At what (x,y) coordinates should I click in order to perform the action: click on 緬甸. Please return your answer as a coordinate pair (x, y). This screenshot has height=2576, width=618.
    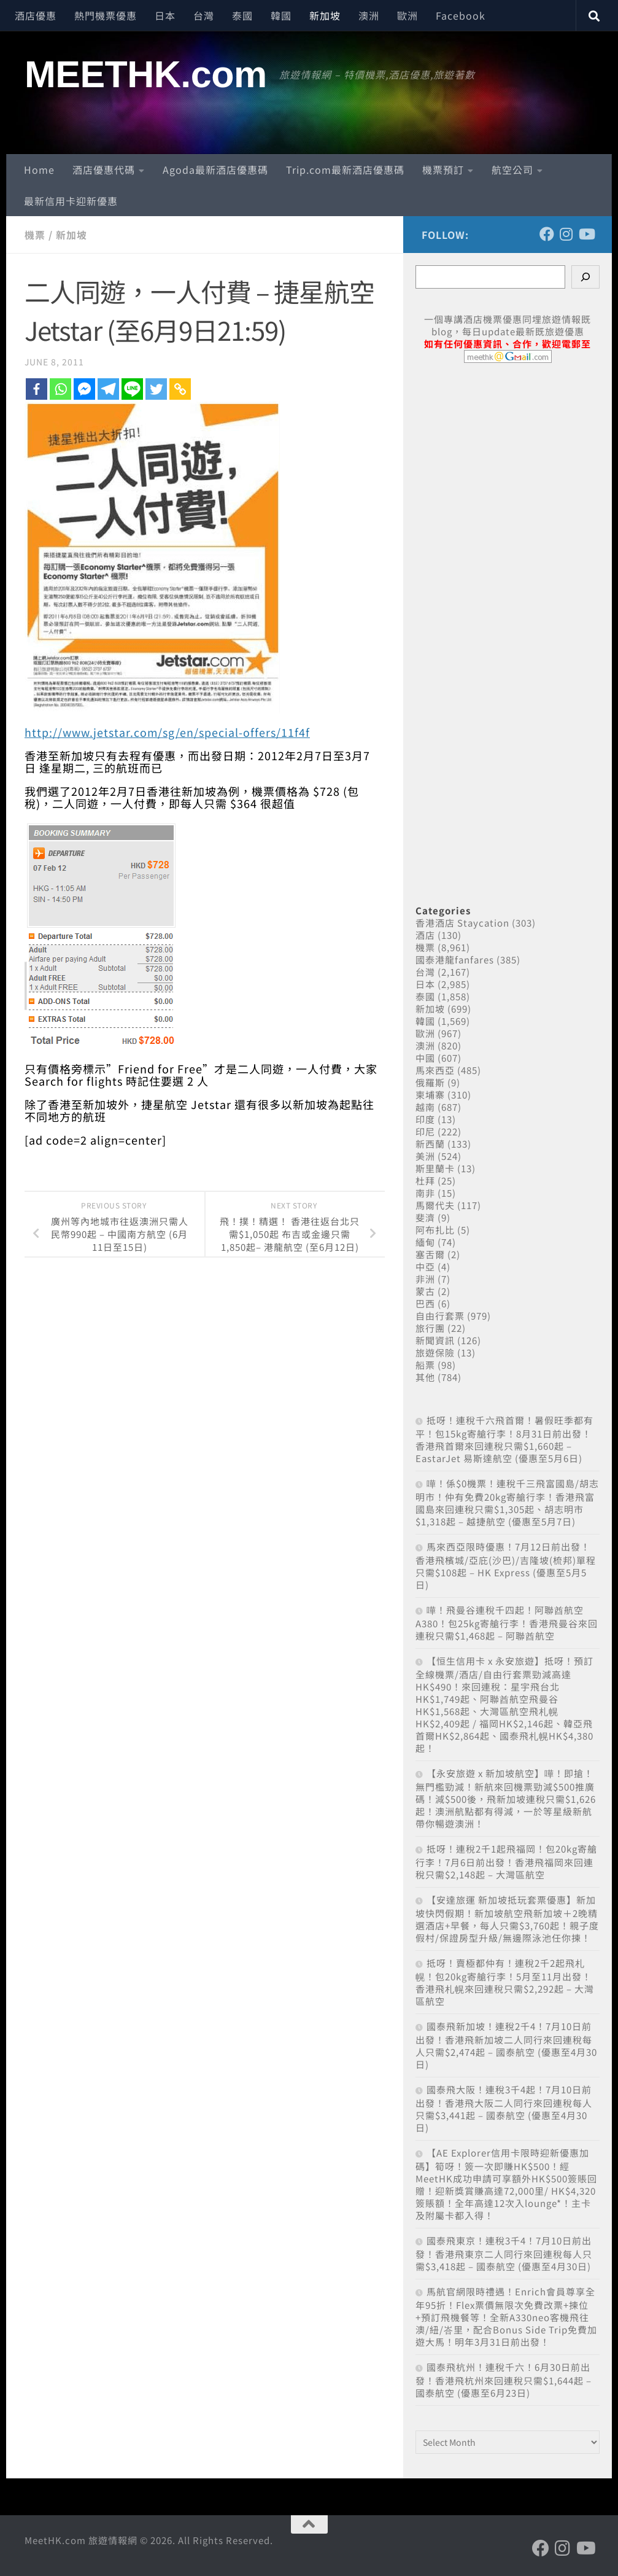
    Looking at the image, I should click on (425, 1241).